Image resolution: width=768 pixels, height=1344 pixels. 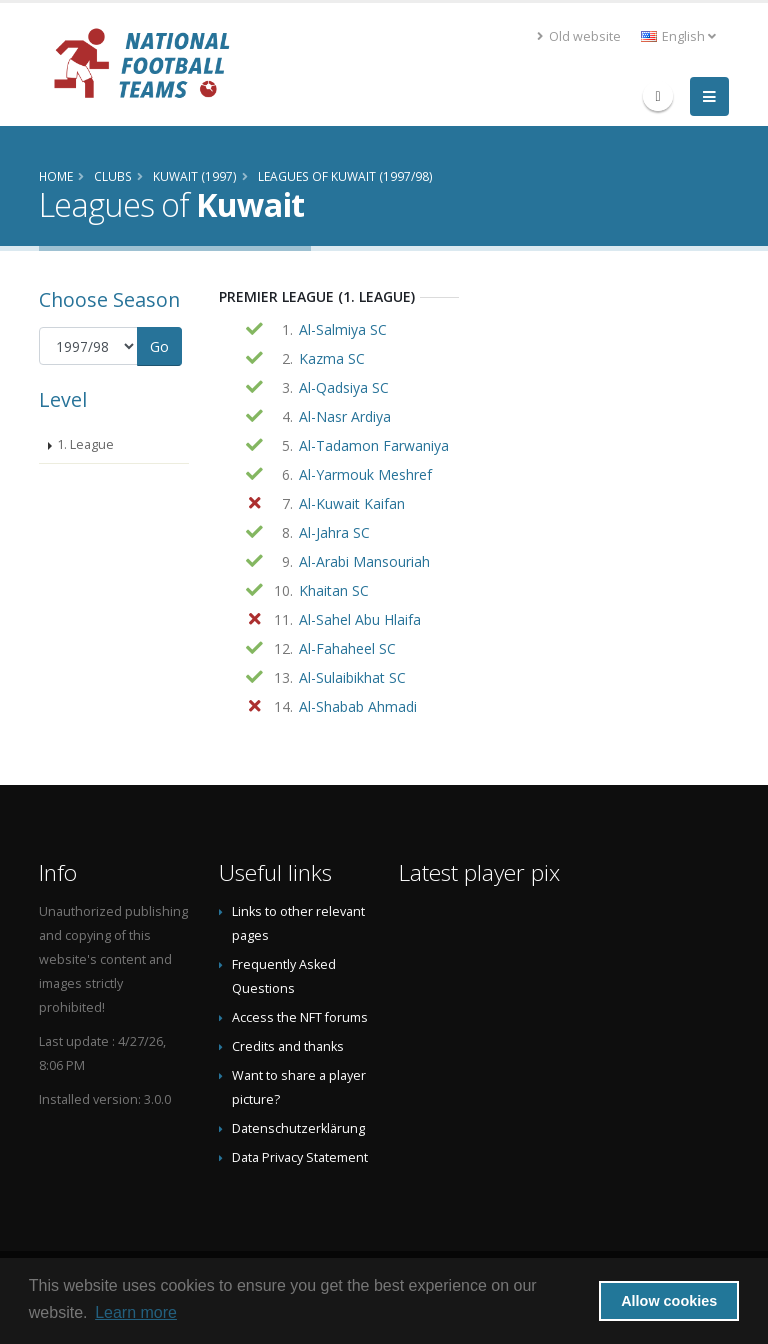 What do you see at coordinates (365, 474) in the screenshot?
I see `Al-Yarmouk Meshref` at bounding box center [365, 474].